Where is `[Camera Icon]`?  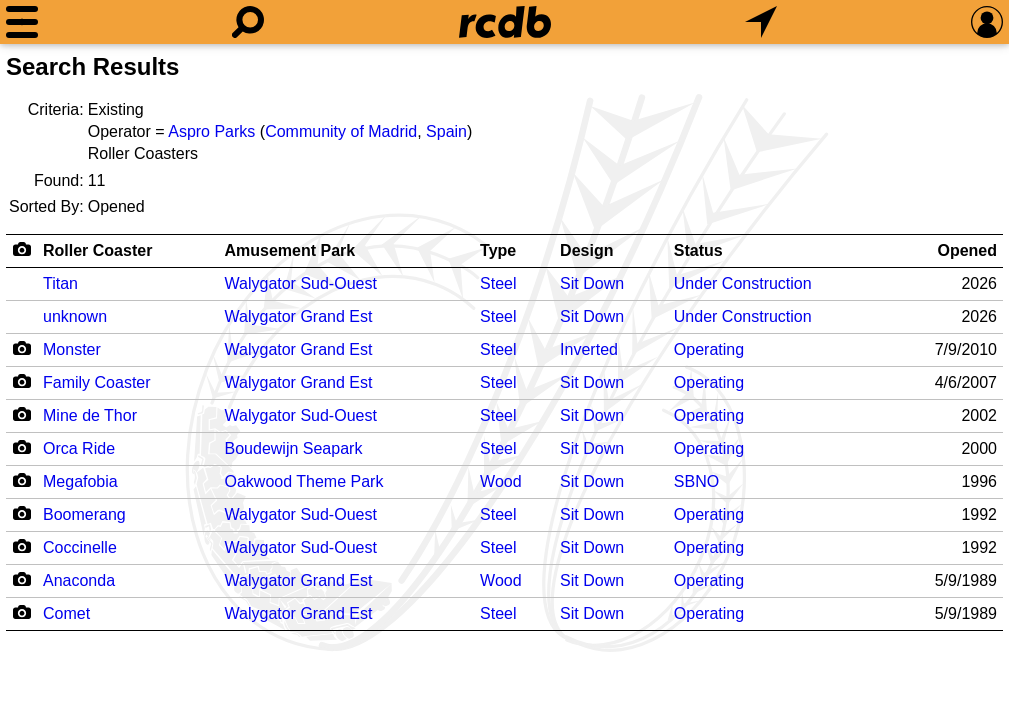
[Camera Icon] is located at coordinates (21, 348).